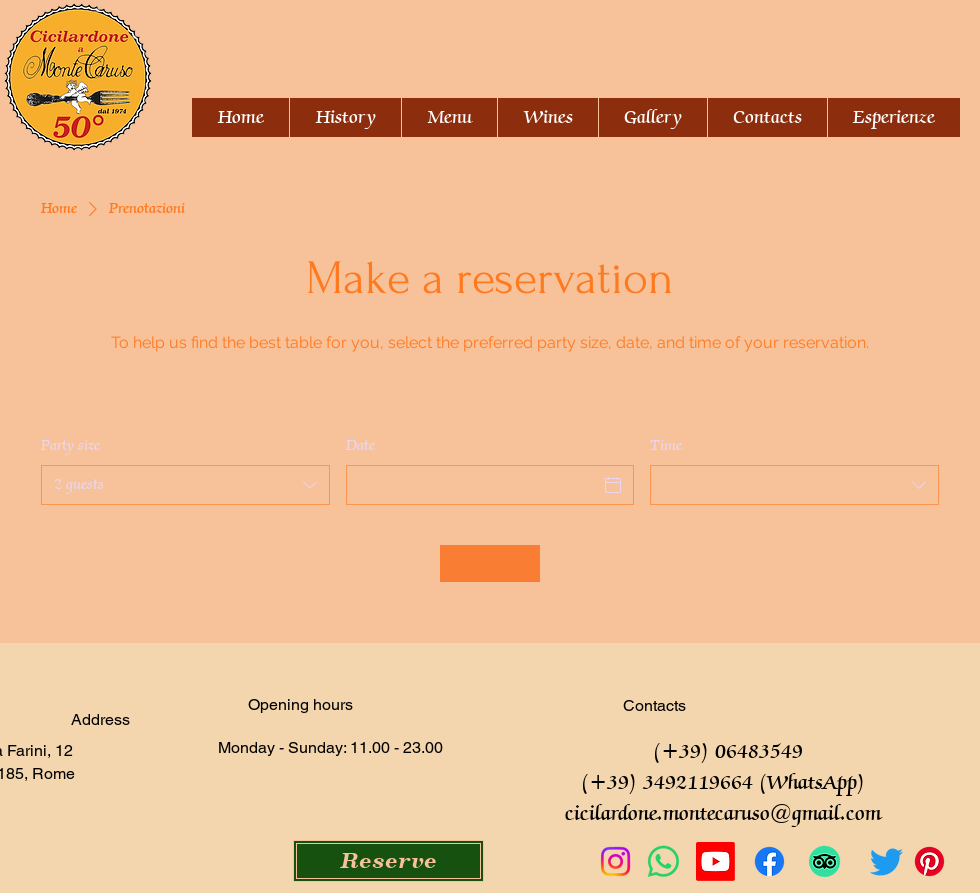 This screenshot has height=893, width=980. Describe the element at coordinates (886, 861) in the screenshot. I see `[Twitter]` at that location.